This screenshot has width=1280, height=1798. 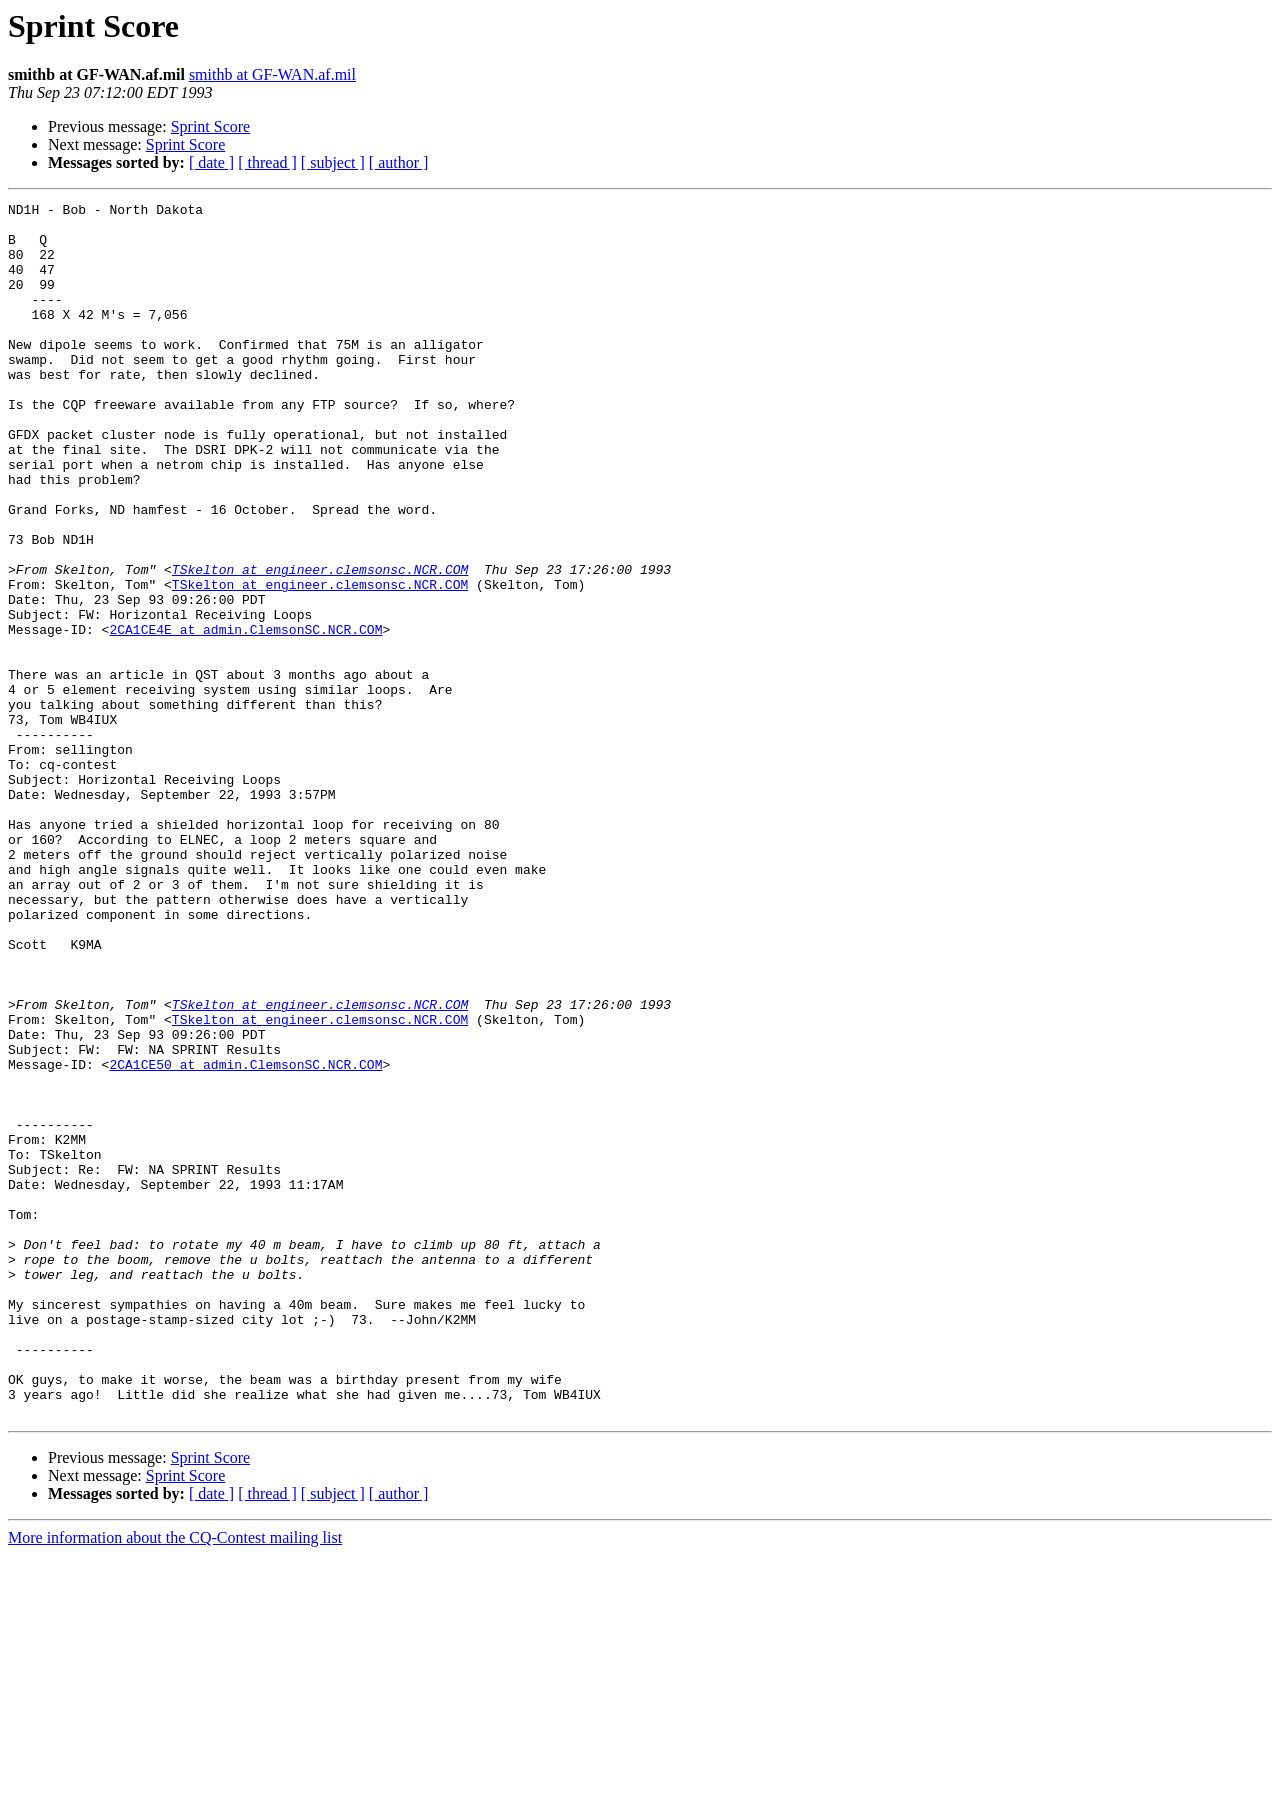 What do you see at coordinates (175, 1780) in the screenshot?
I see `More information about the CQ-Contest mailing list` at bounding box center [175, 1780].